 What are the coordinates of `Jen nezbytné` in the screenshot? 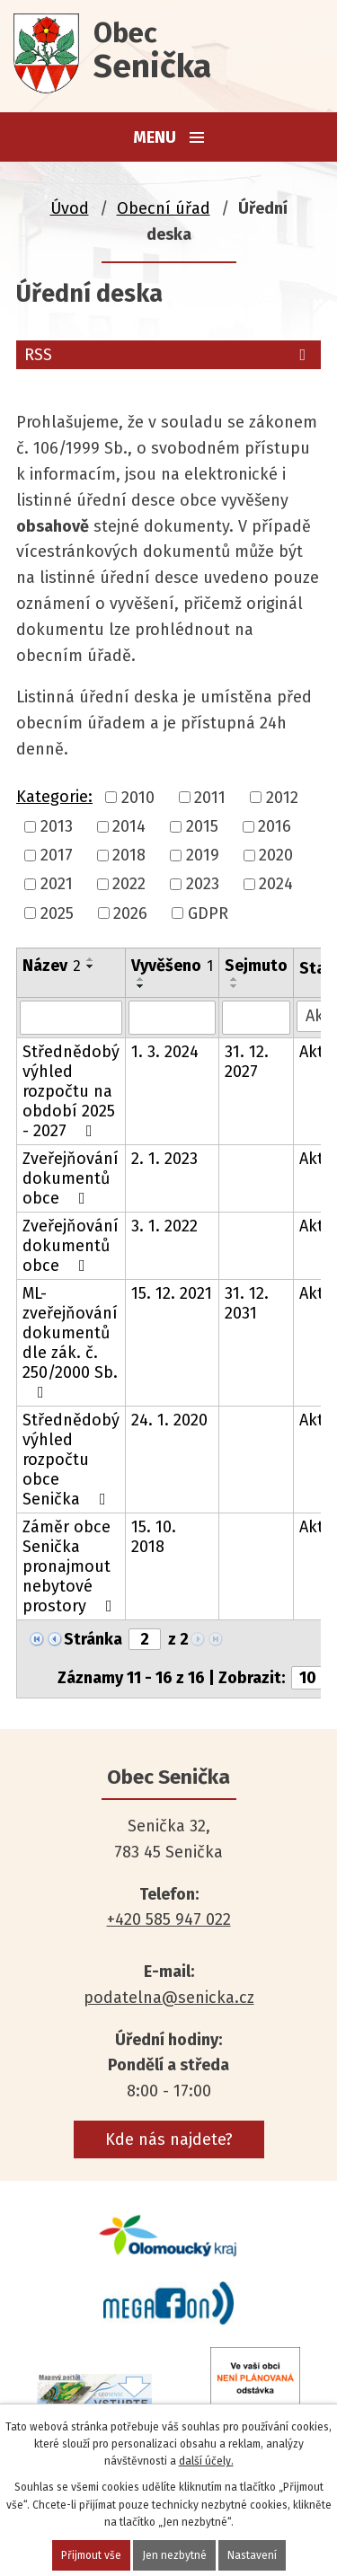 It's located at (174, 2555).